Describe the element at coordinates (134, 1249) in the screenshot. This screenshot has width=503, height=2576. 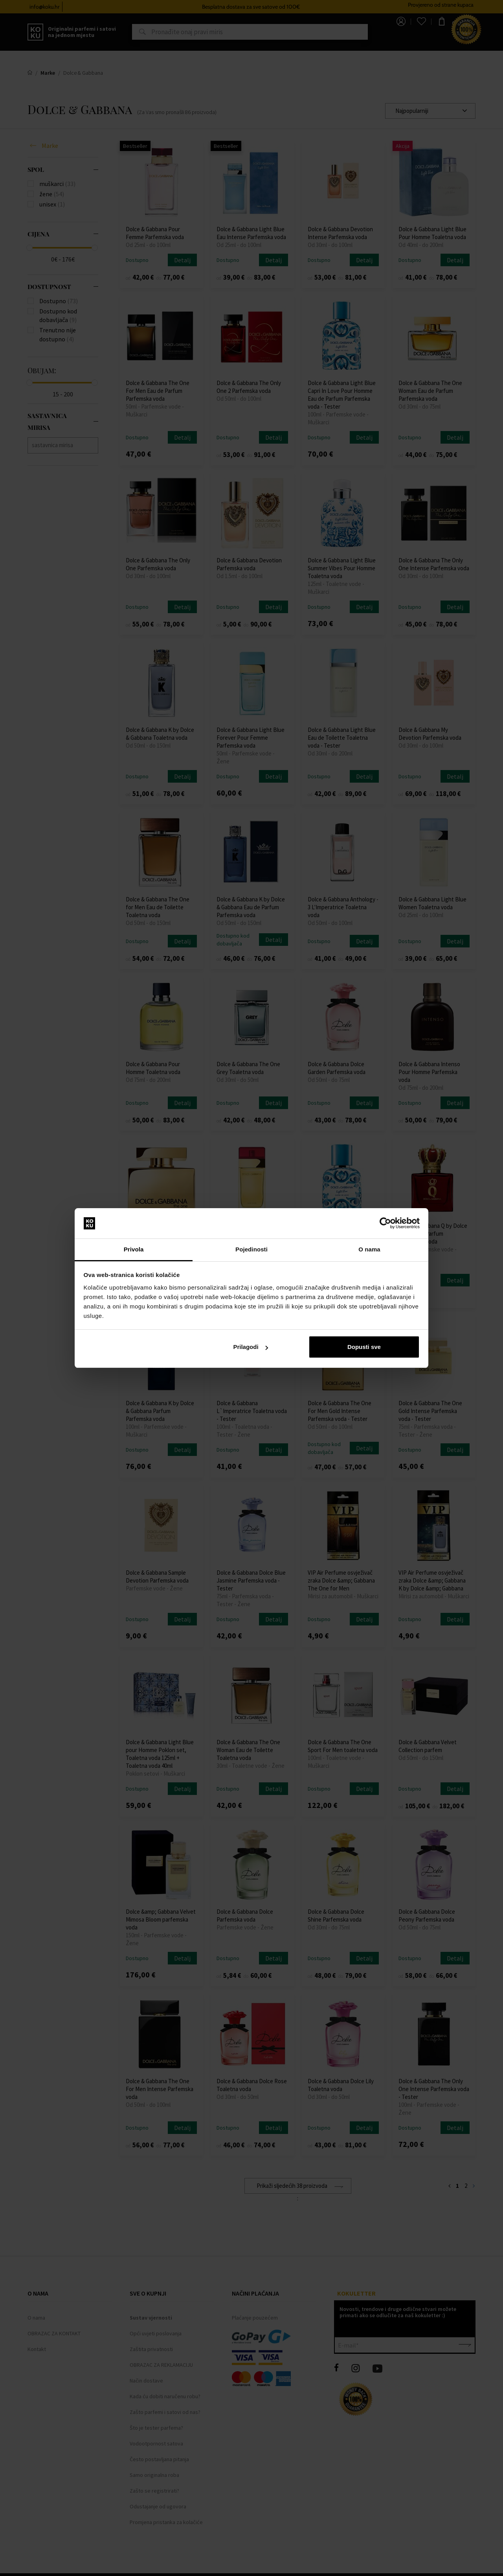
I see `Privola [tab]` at that location.